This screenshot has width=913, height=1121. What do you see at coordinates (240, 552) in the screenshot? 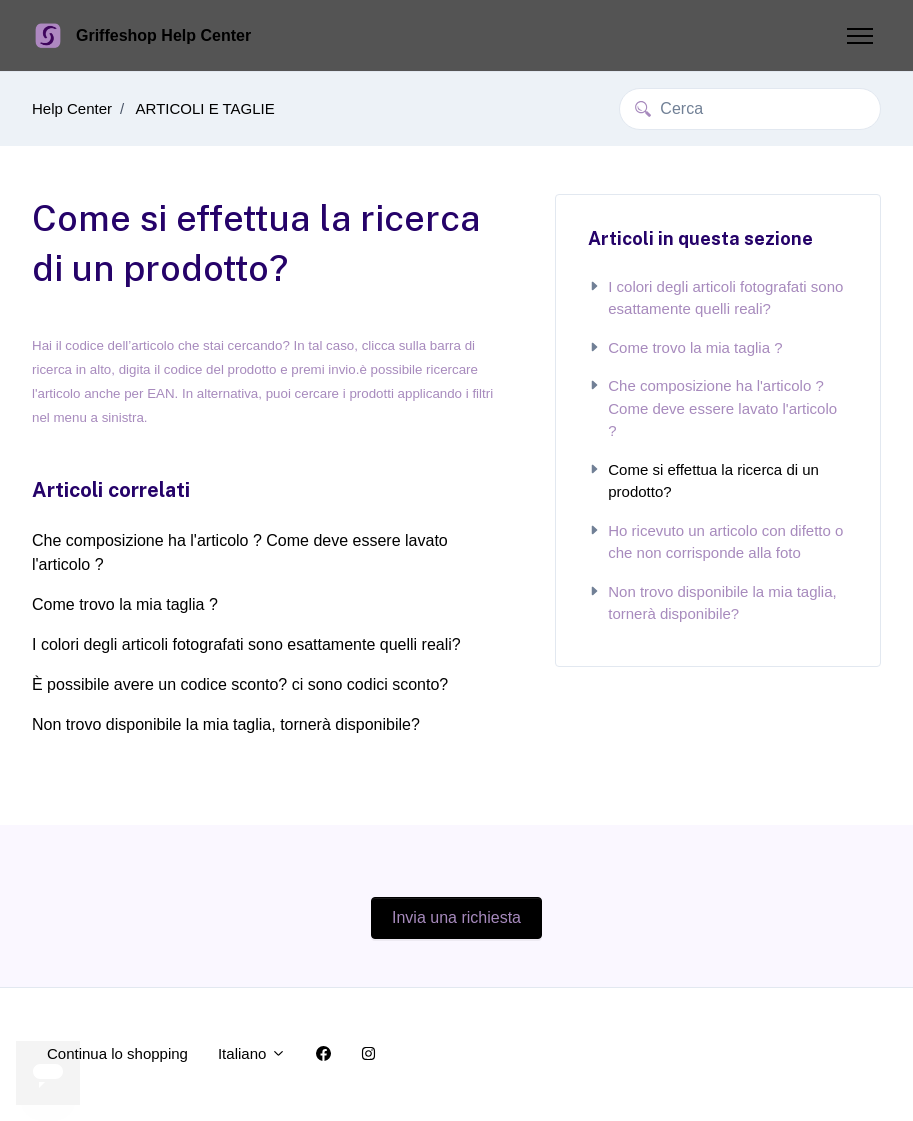
I see `Che composizione ha l'articolo ? Come deve essere lavato l'articolo ?` at bounding box center [240, 552].